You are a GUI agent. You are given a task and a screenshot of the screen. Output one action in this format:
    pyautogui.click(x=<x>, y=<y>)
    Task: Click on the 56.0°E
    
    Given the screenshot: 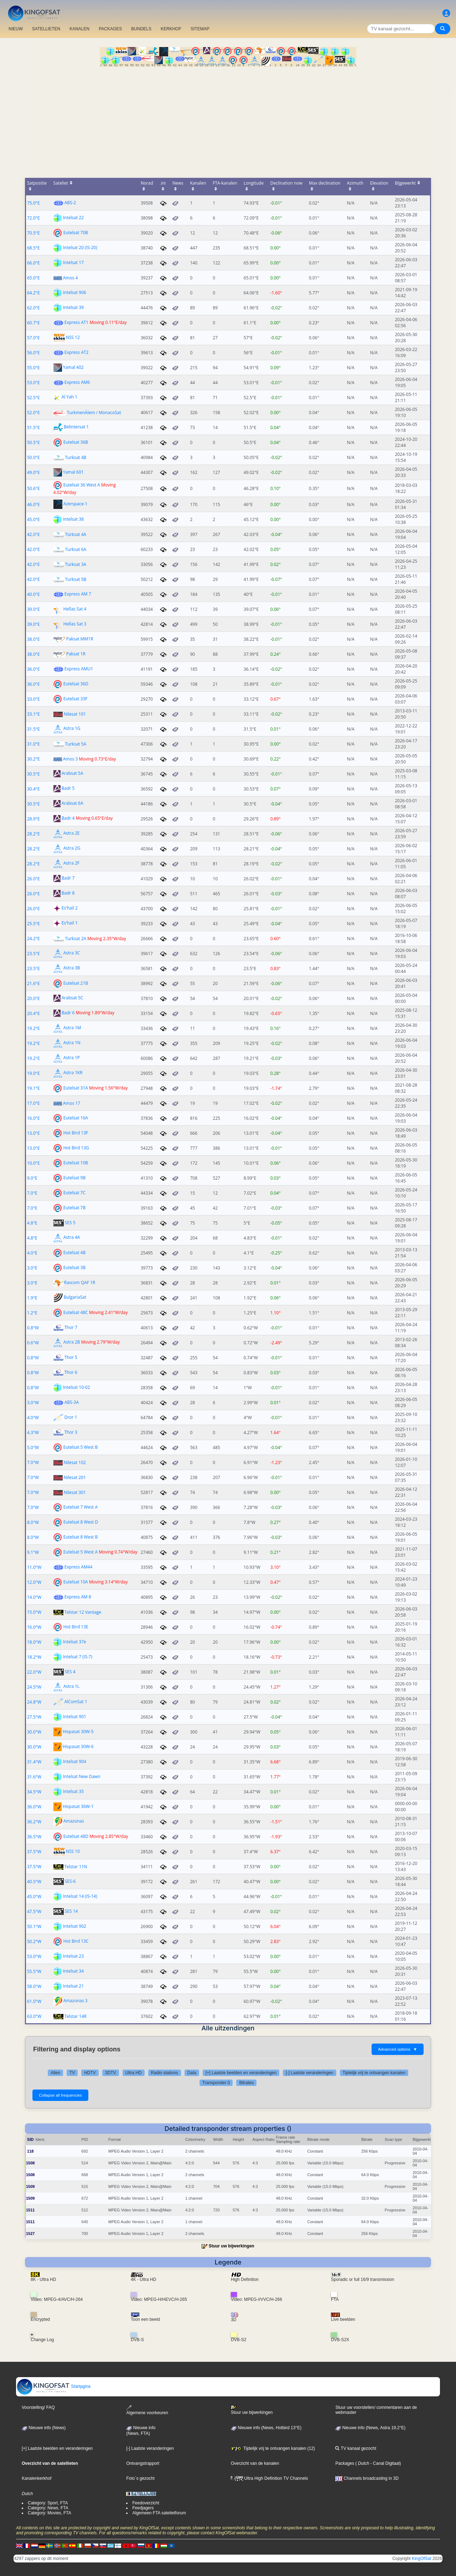 What is the action you would take?
    pyautogui.click(x=33, y=353)
    